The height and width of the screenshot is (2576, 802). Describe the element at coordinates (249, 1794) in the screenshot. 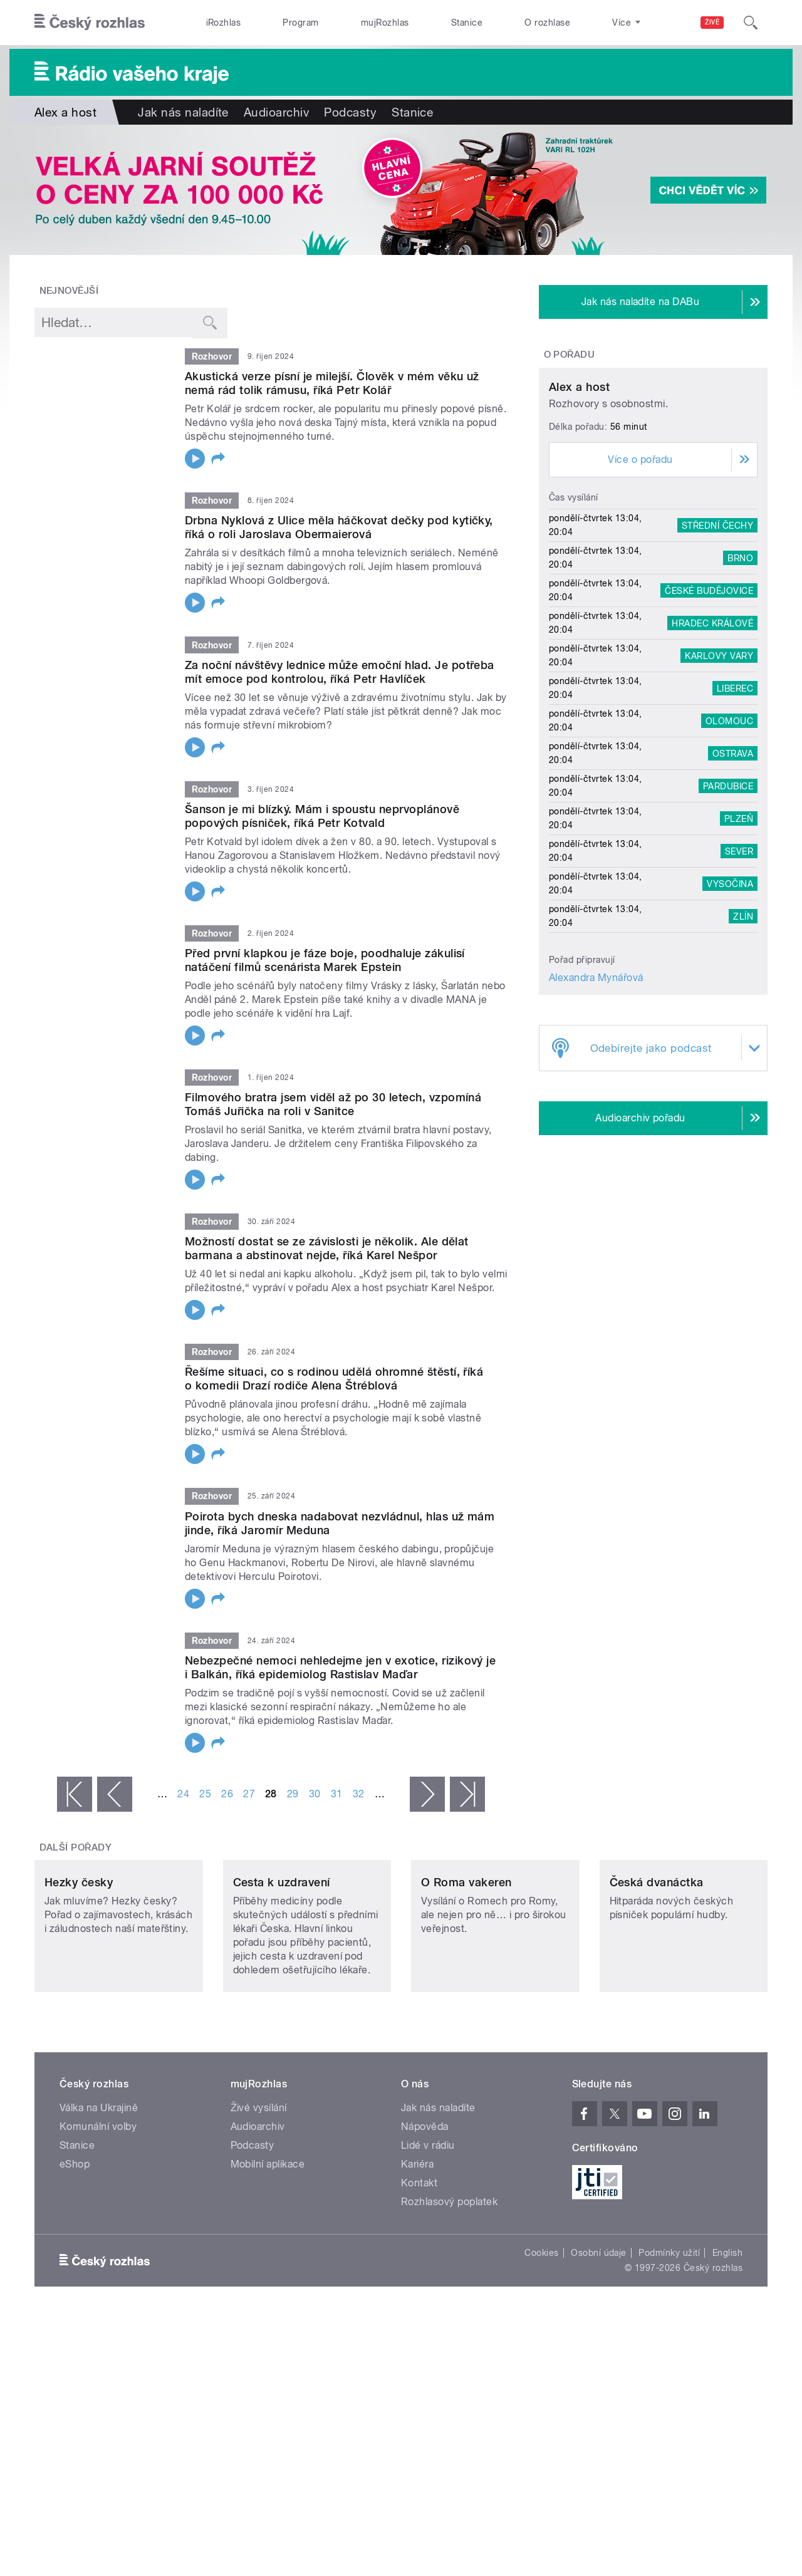

I see `27` at that location.